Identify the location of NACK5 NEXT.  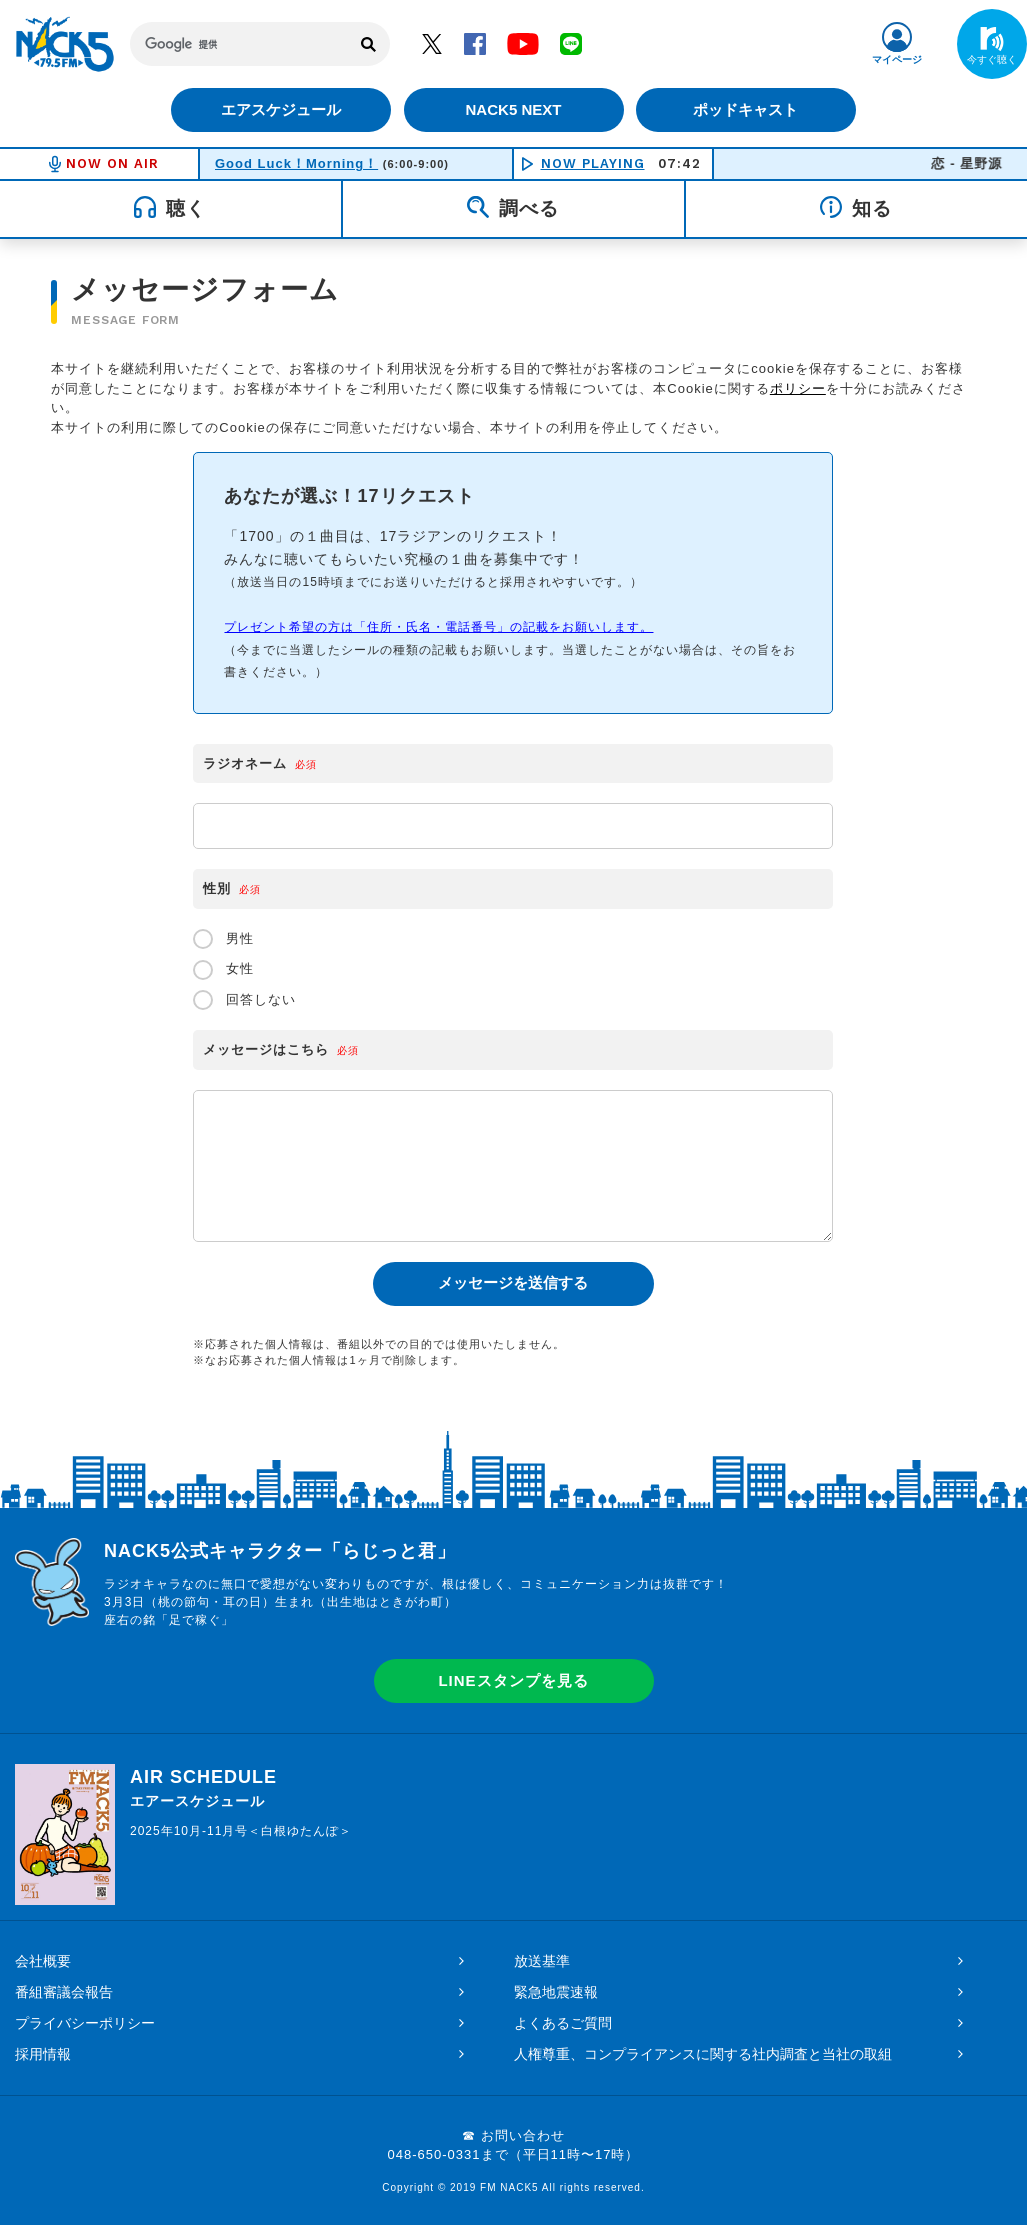
(513, 109).